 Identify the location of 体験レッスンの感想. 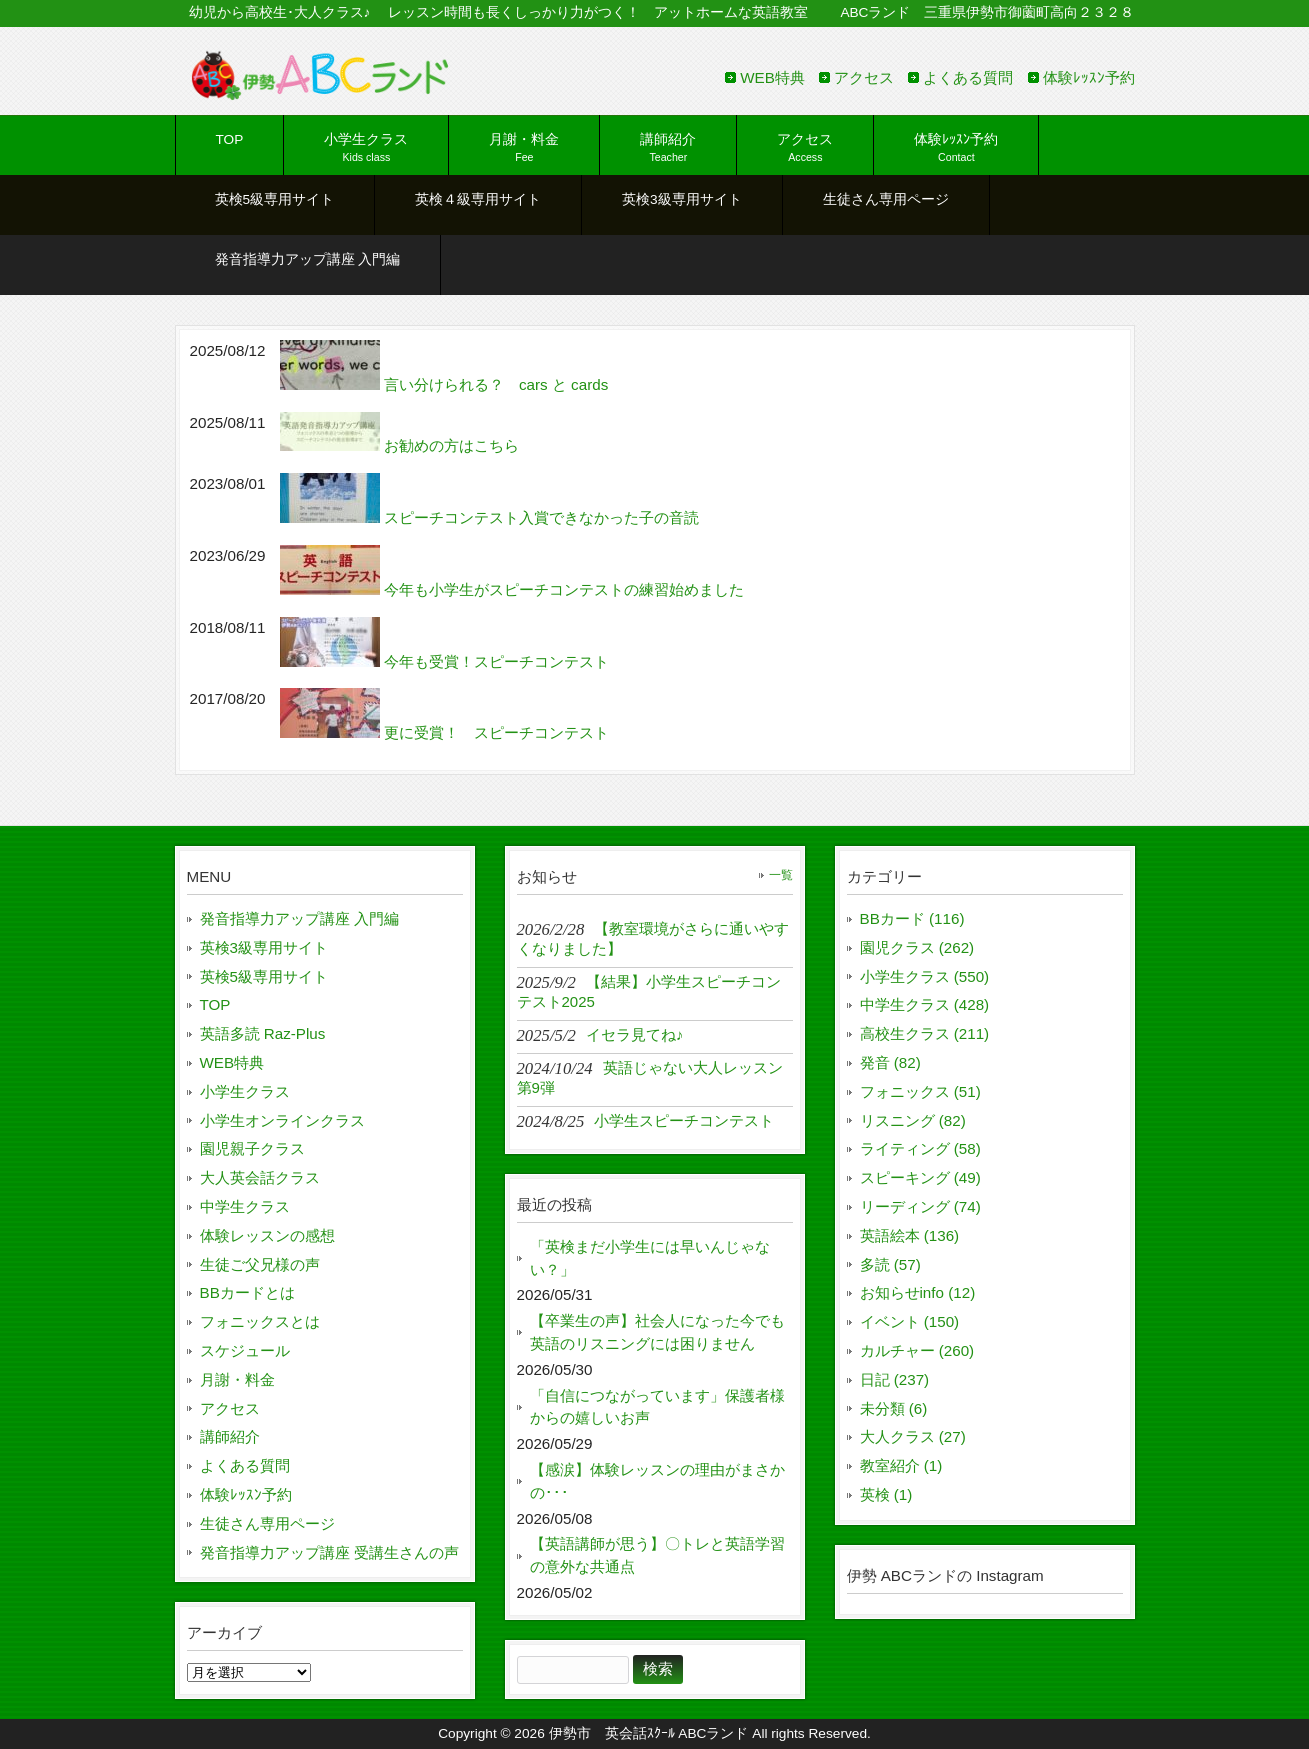
(267, 1235).